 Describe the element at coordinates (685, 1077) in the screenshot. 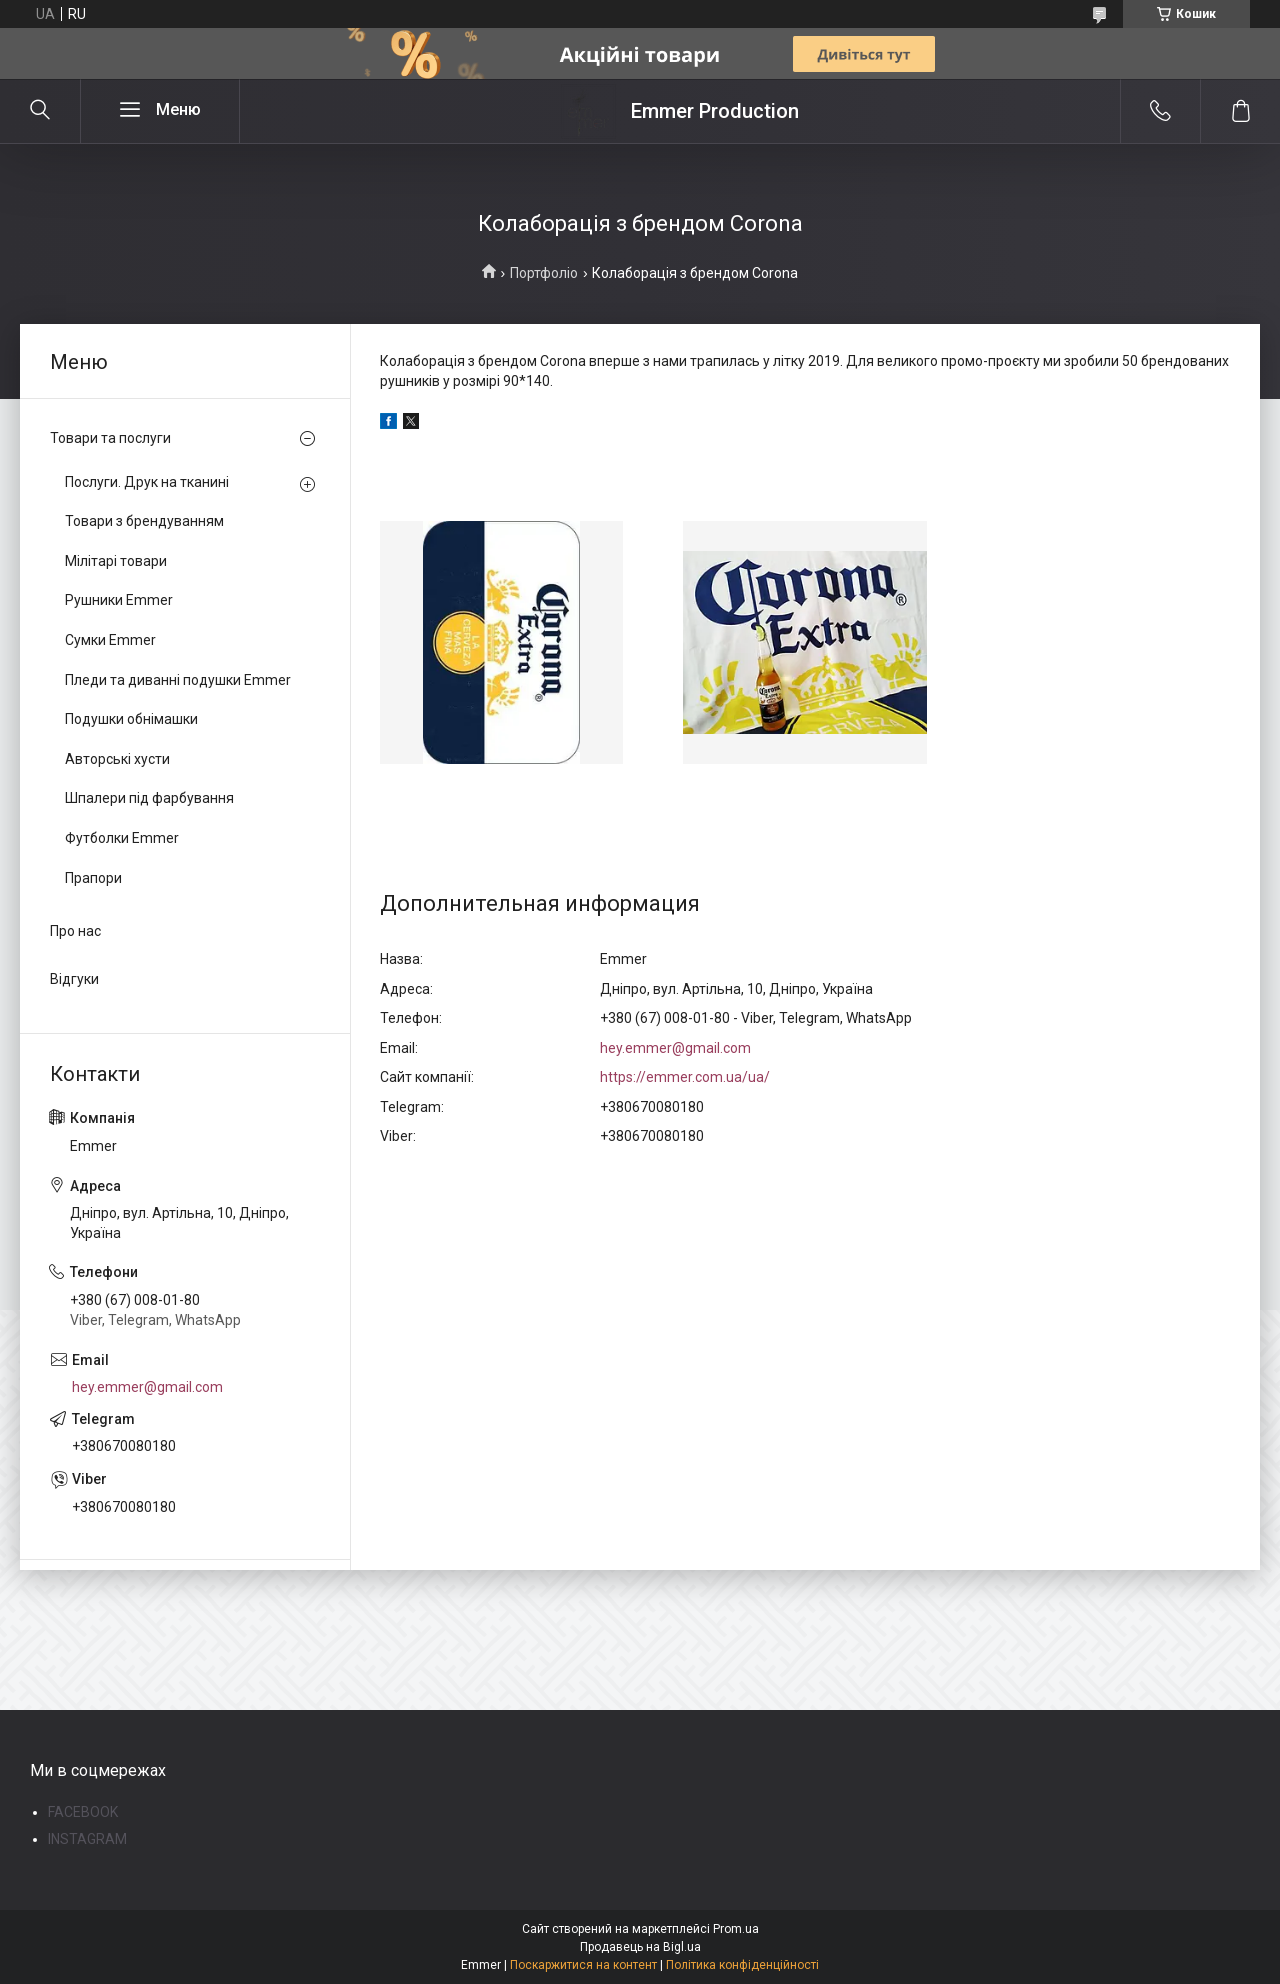

I see `https://emmer.com.ua/ua/` at that location.